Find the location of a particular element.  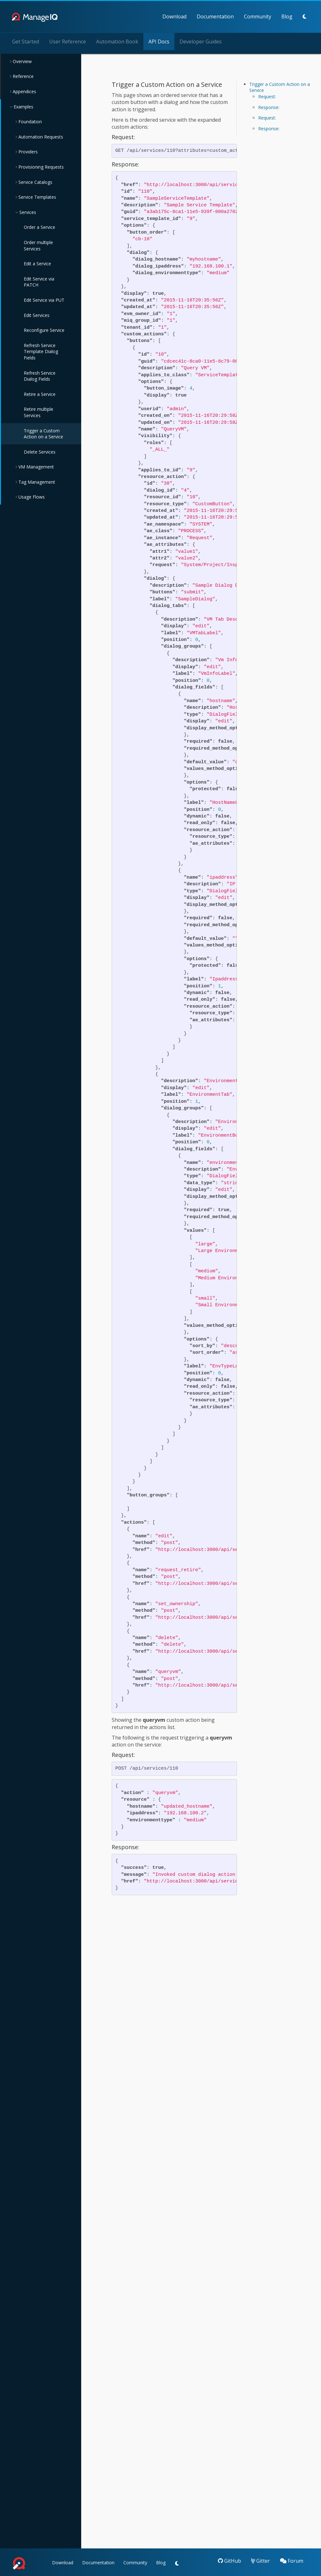

Edit Service via PUT is located at coordinates (44, 300).